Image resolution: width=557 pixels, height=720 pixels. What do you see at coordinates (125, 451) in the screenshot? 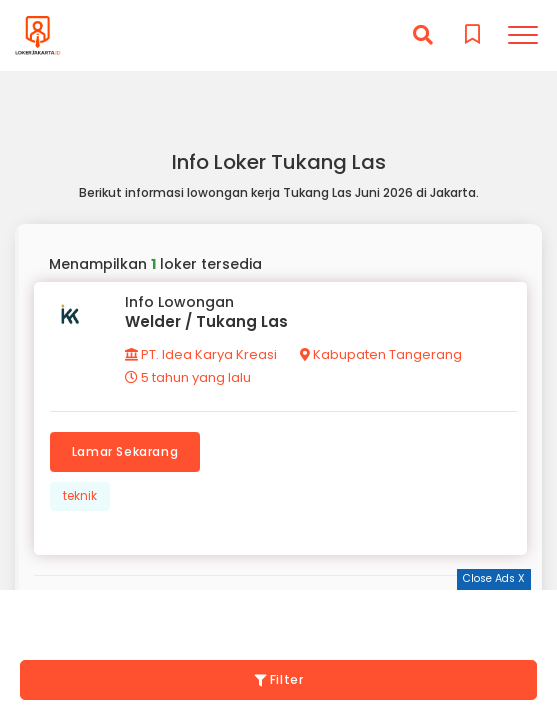
I see `Lamar Sekarang` at bounding box center [125, 451].